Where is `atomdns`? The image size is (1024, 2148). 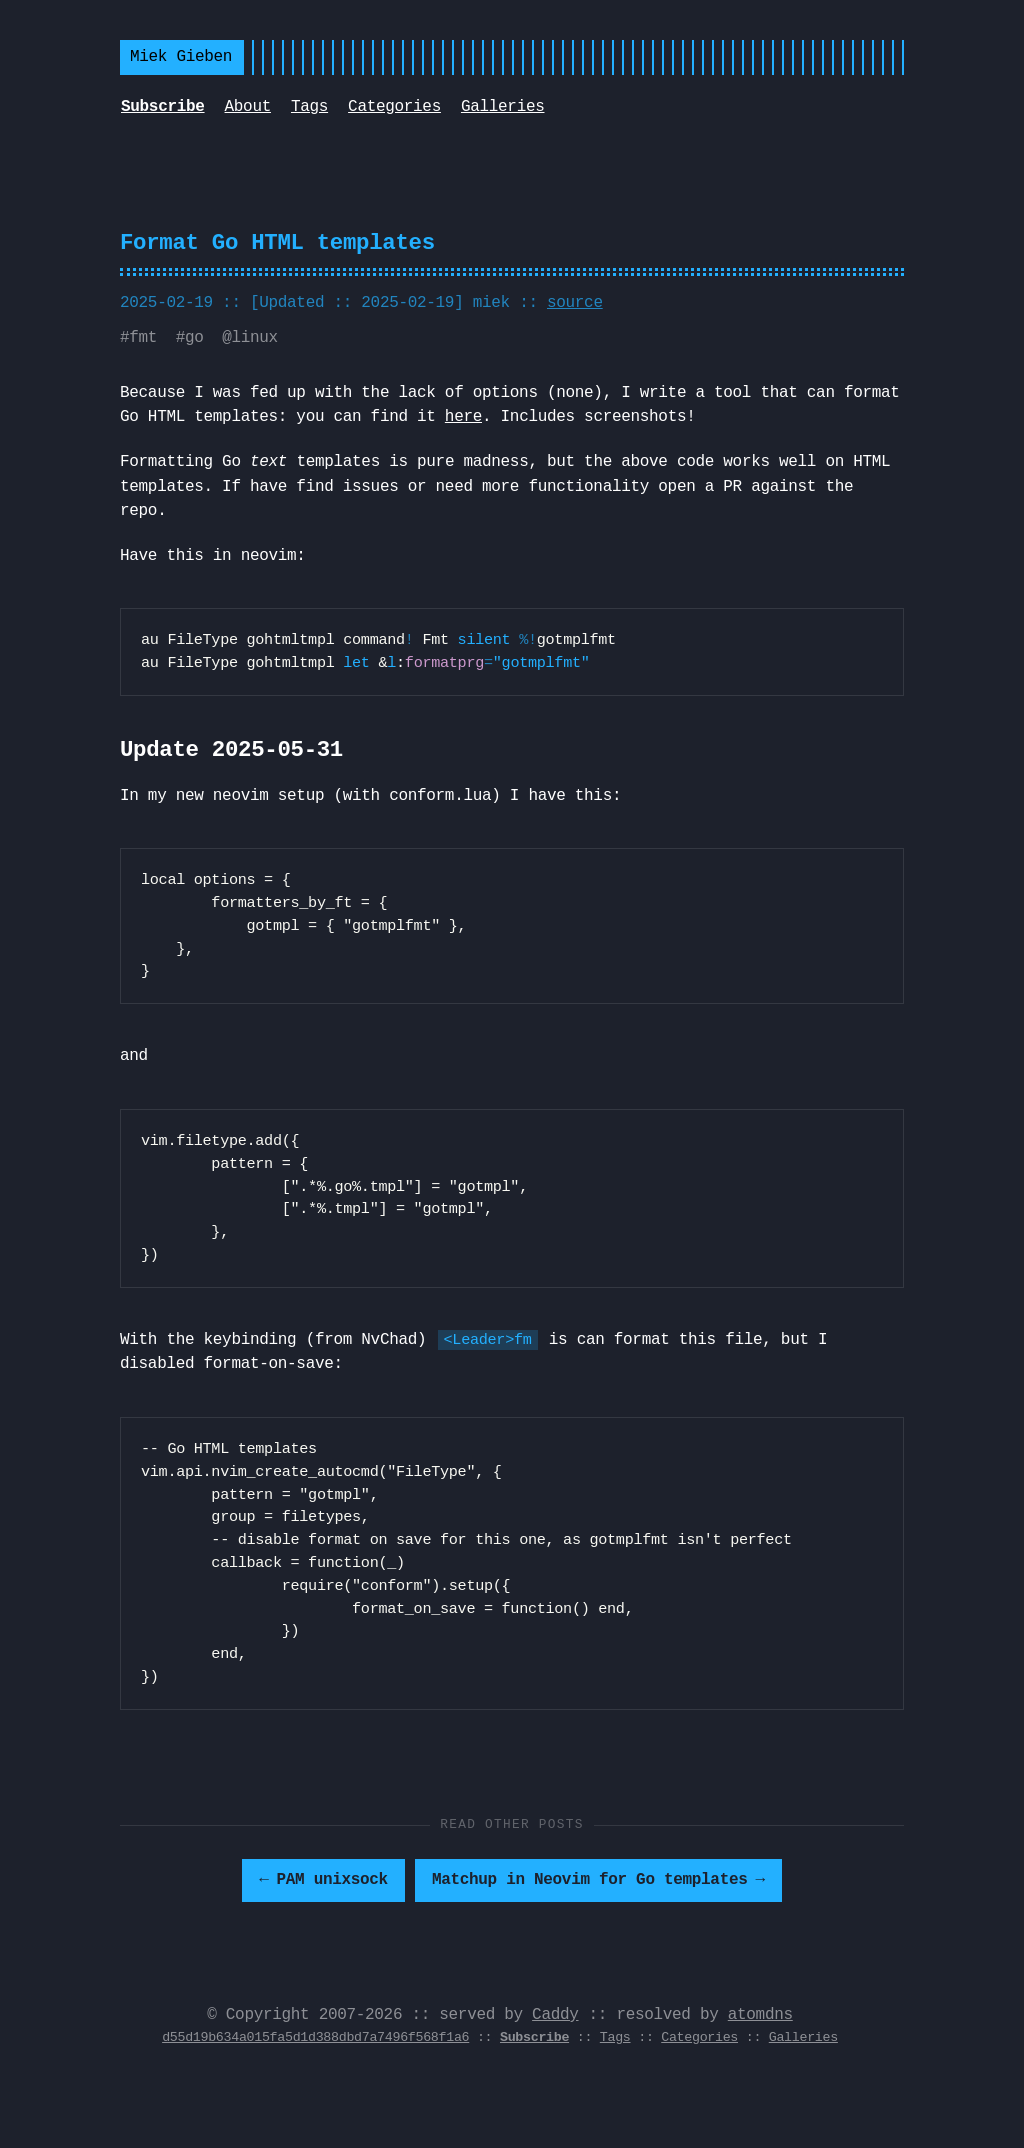 atomdns is located at coordinates (760, 2015).